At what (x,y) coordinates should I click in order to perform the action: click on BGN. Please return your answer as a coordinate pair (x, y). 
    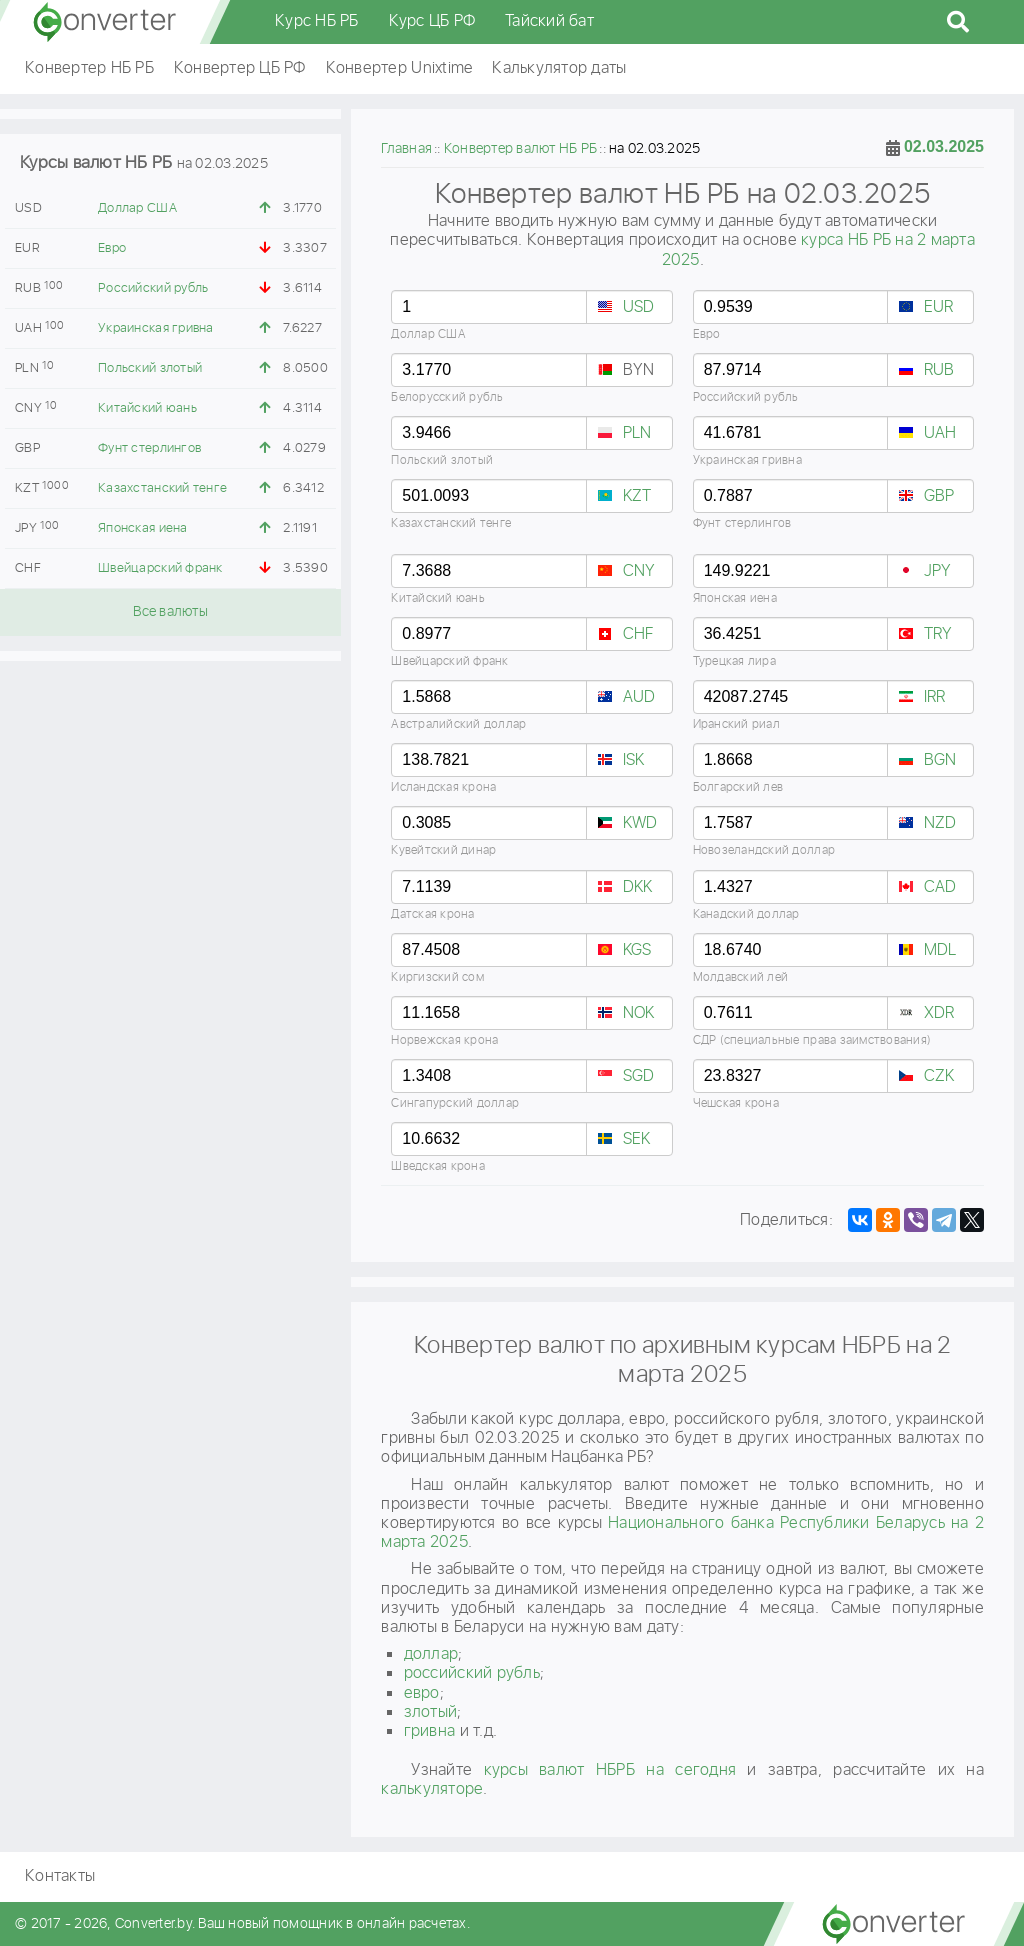
    Looking at the image, I should click on (940, 760).